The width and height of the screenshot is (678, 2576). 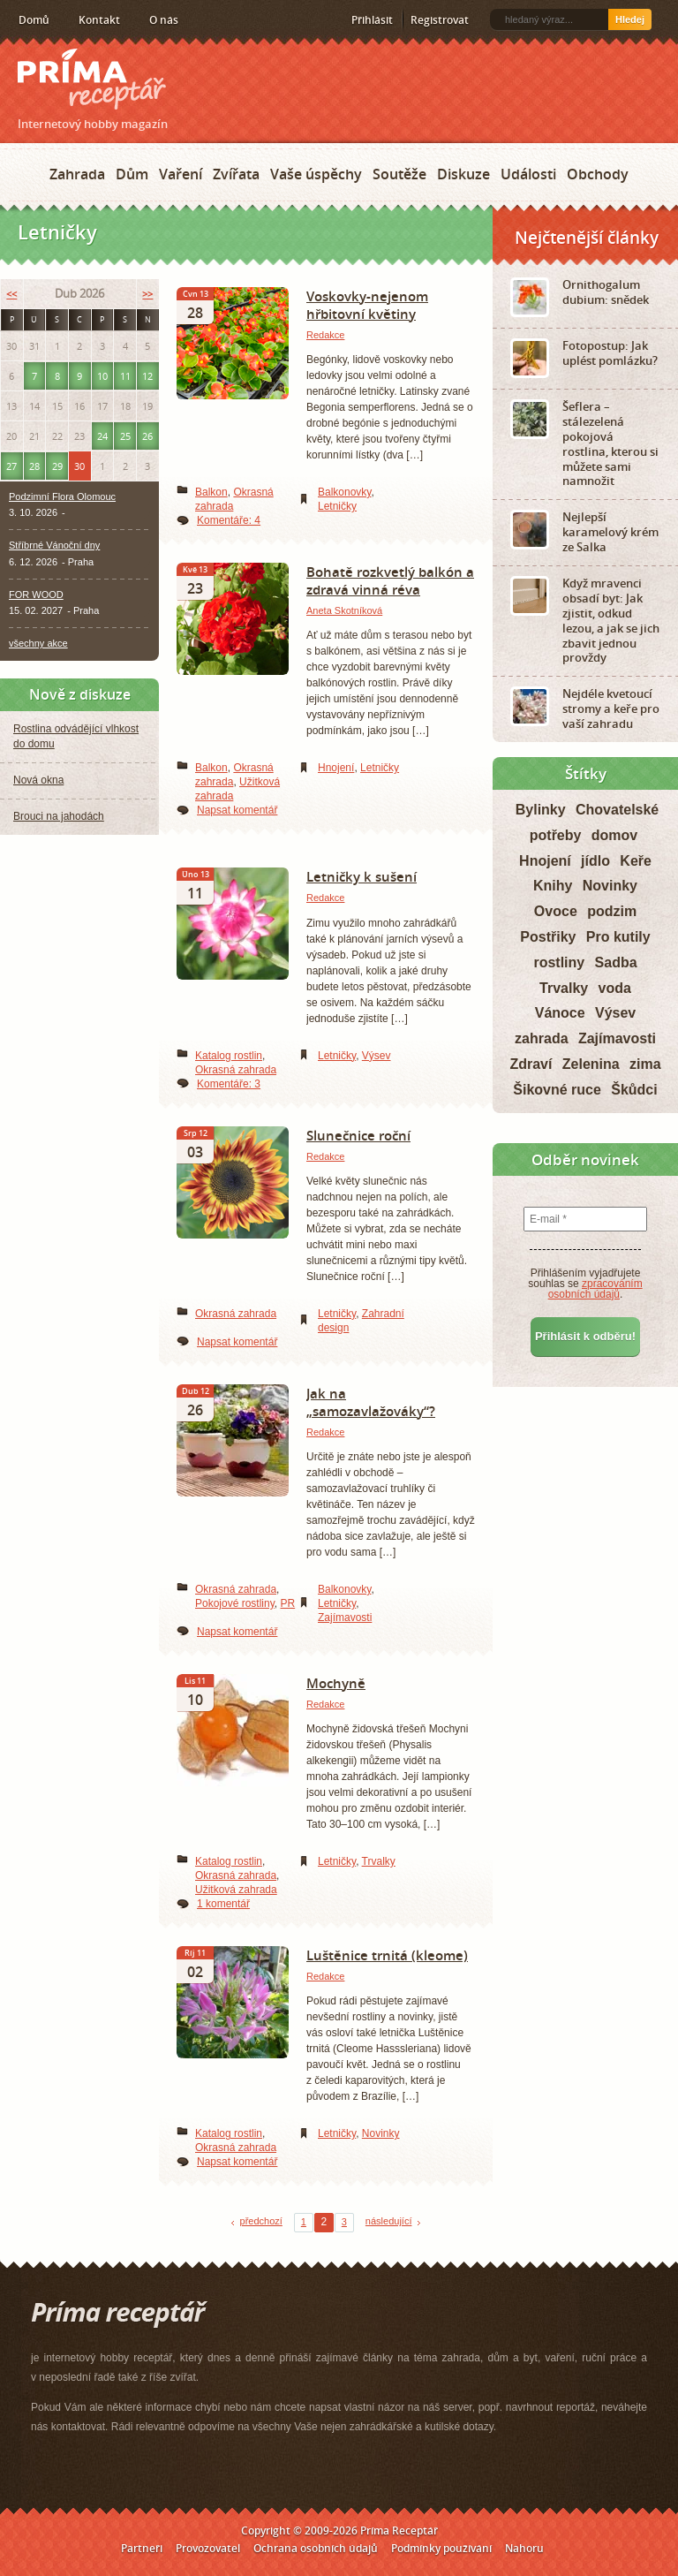 What do you see at coordinates (344, 492) in the screenshot?
I see `Balkonovky` at bounding box center [344, 492].